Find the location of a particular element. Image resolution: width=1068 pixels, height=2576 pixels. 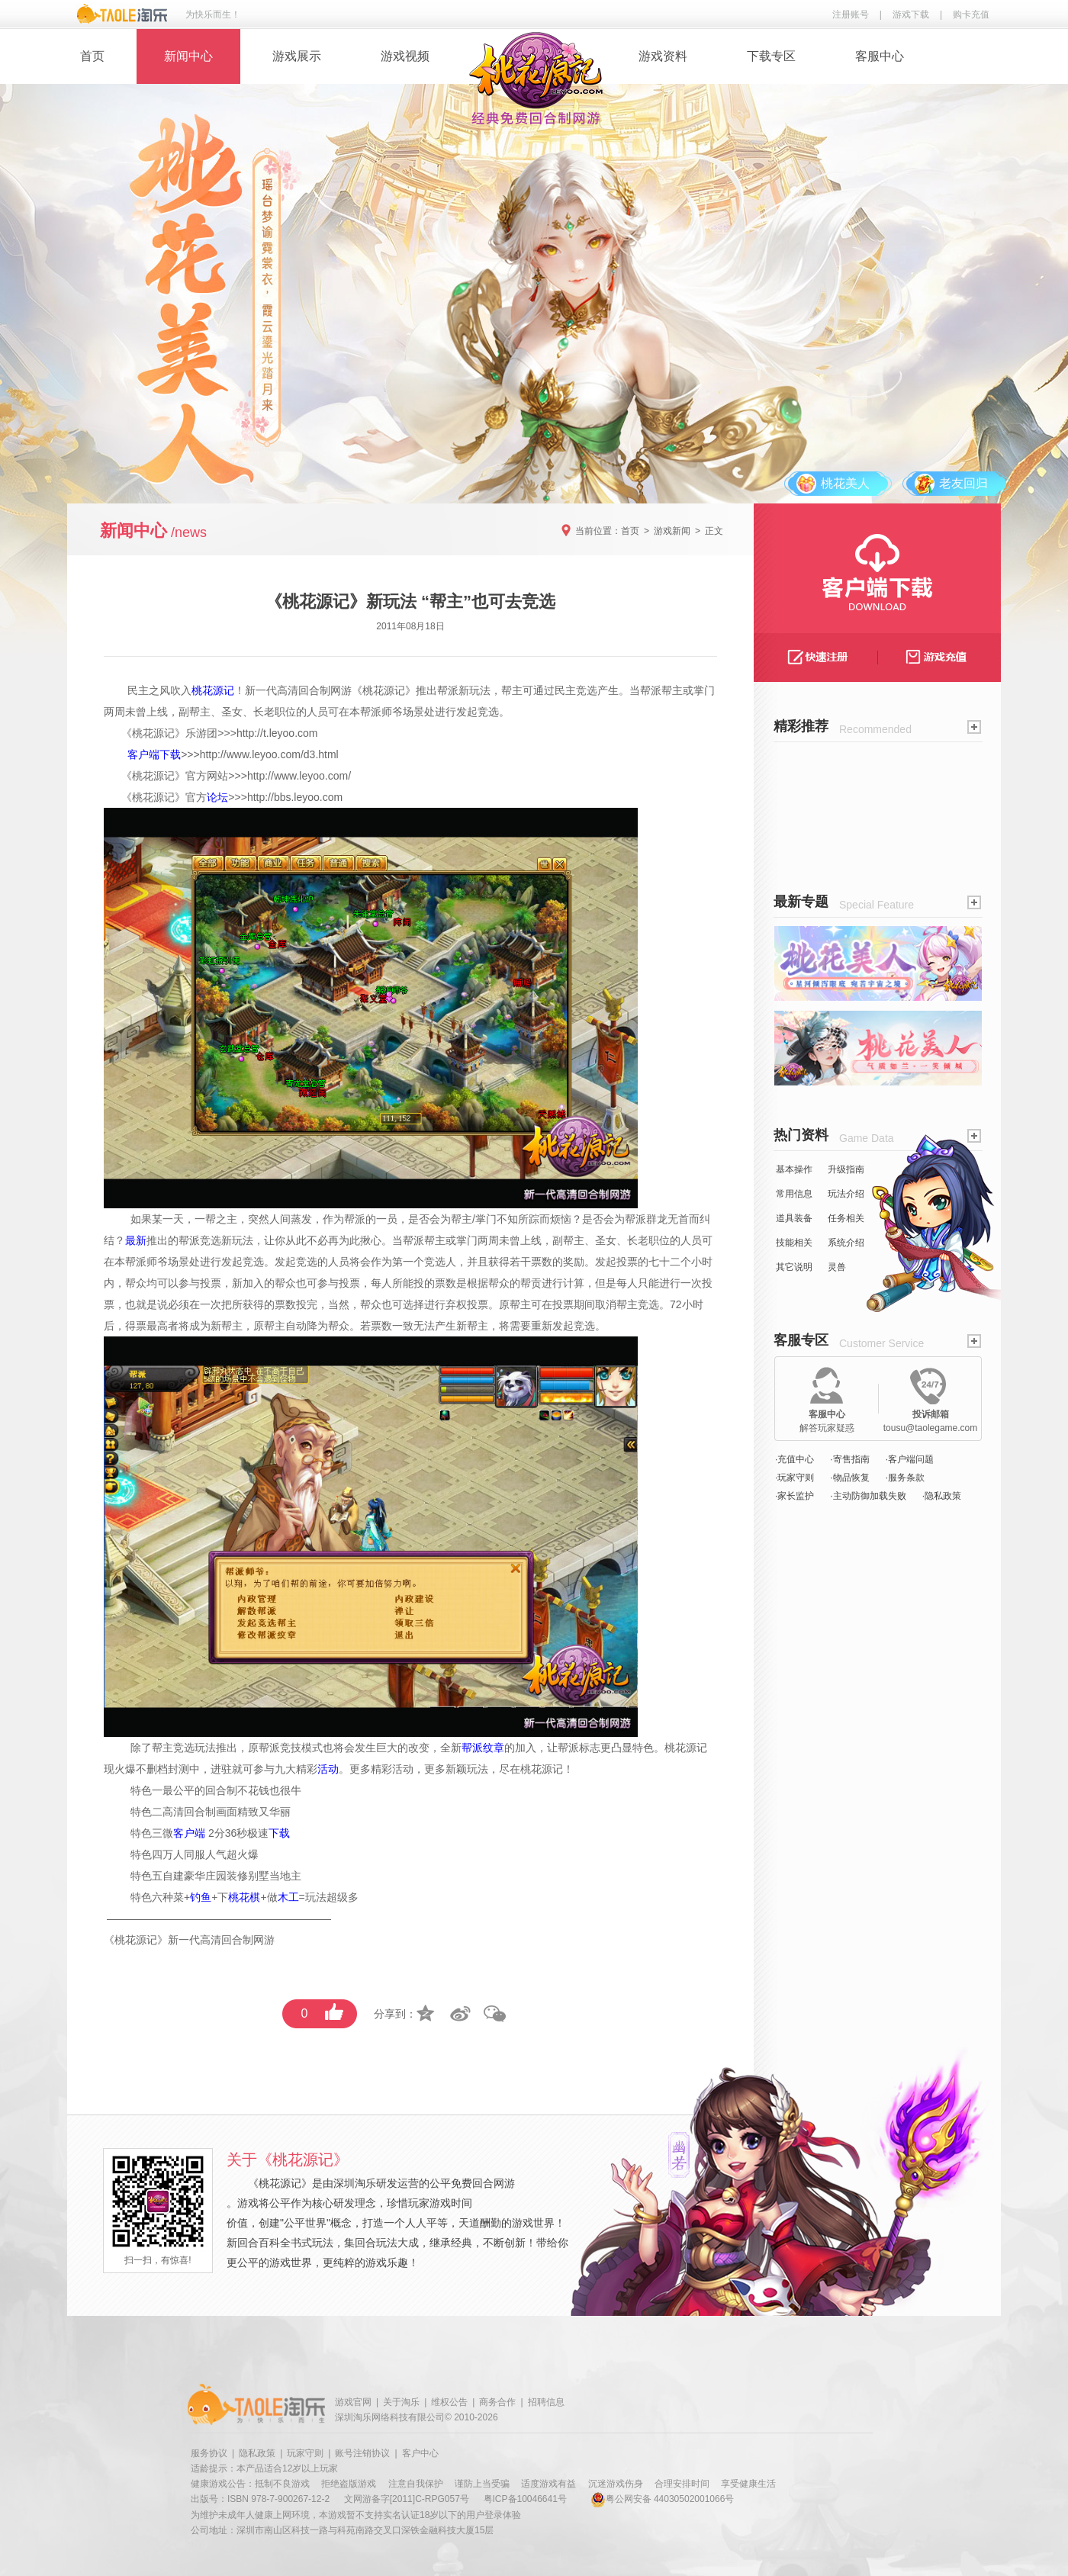

游戏新闻 is located at coordinates (672, 531).